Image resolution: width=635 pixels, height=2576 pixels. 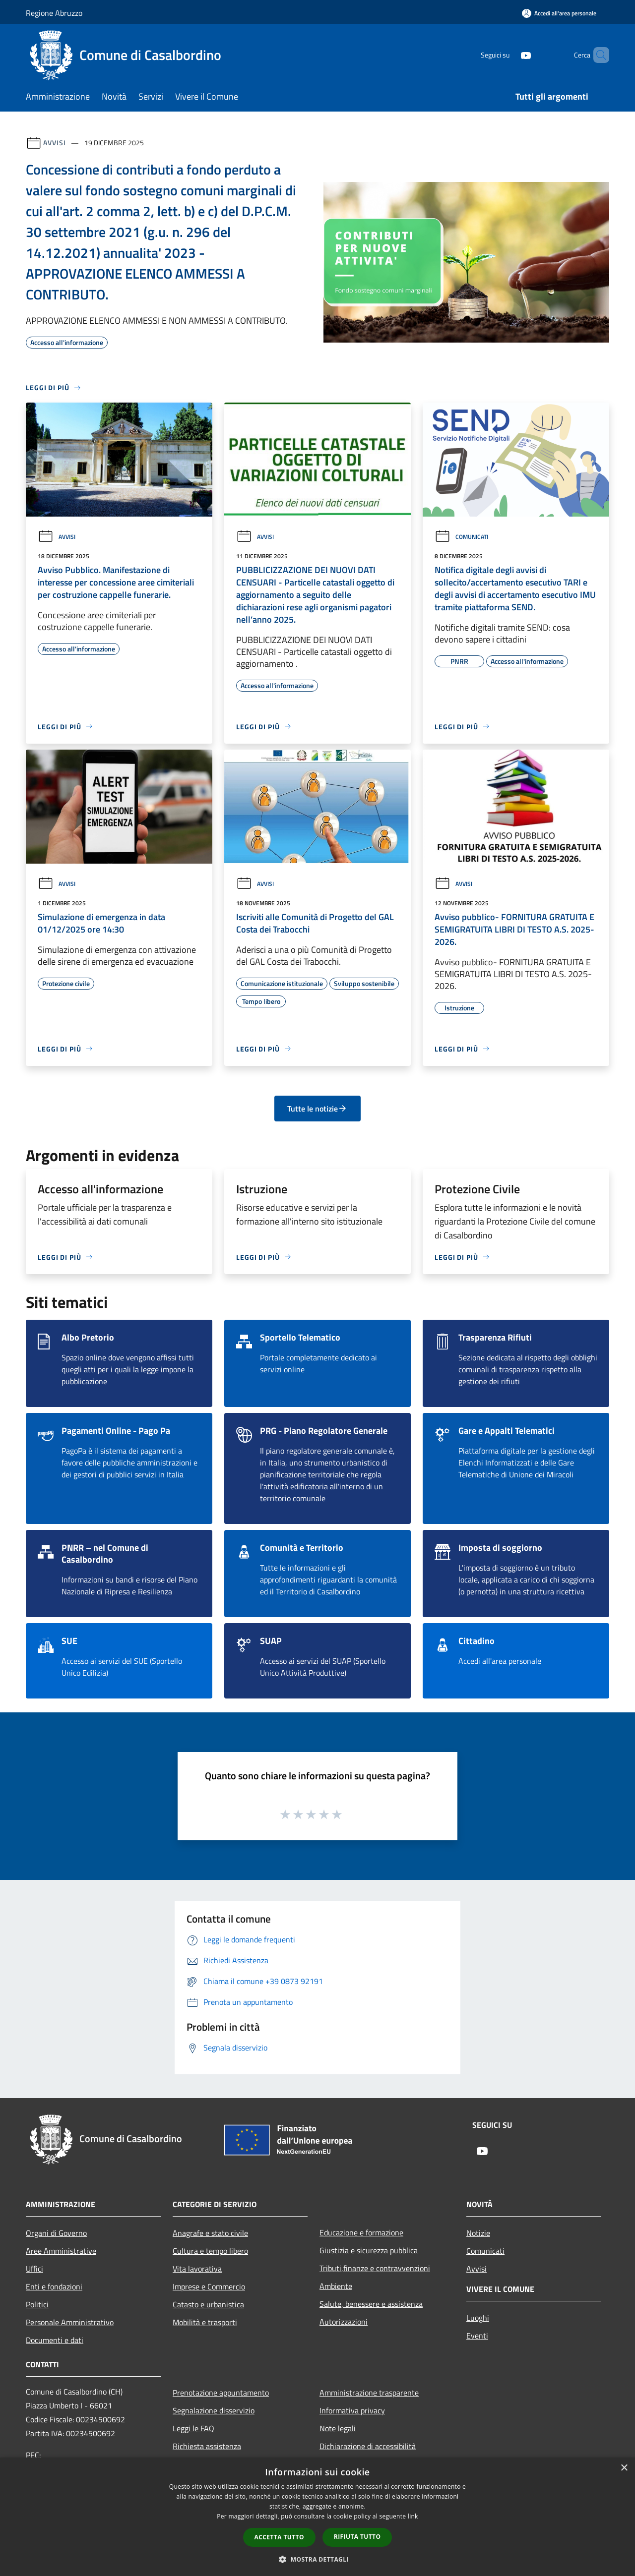 I want to click on Luoghi, so click(x=477, y=2318).